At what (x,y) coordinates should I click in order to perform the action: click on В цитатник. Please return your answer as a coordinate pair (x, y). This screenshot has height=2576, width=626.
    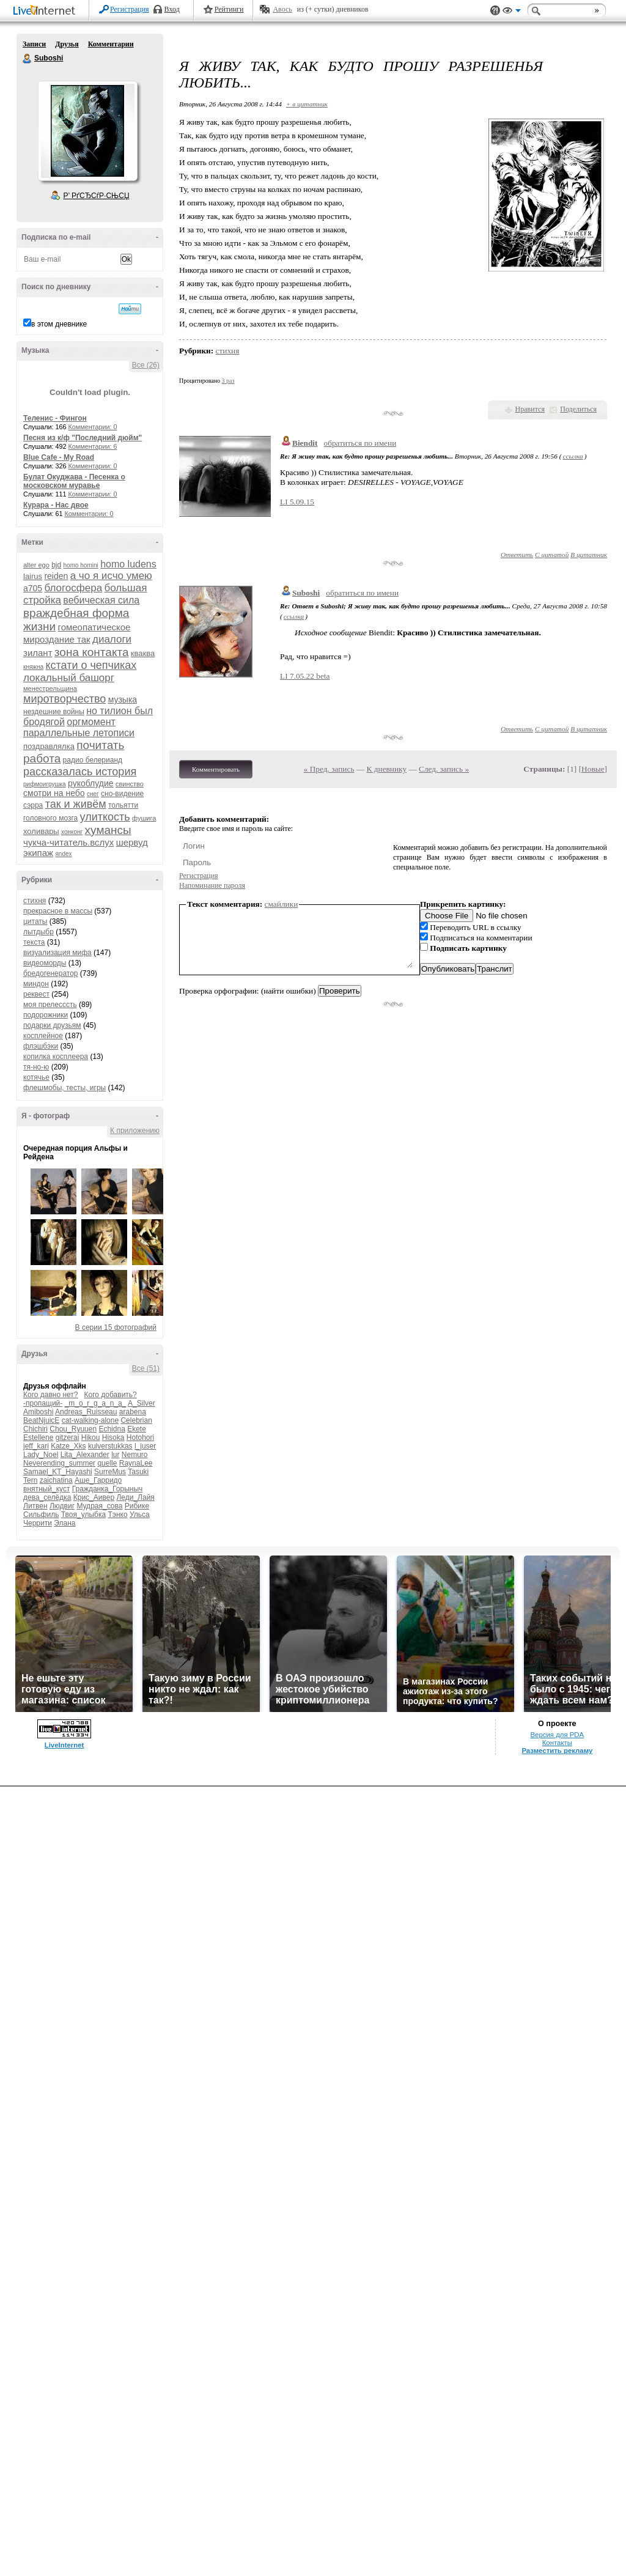
    Looking at the image, I should click on (588, 554).